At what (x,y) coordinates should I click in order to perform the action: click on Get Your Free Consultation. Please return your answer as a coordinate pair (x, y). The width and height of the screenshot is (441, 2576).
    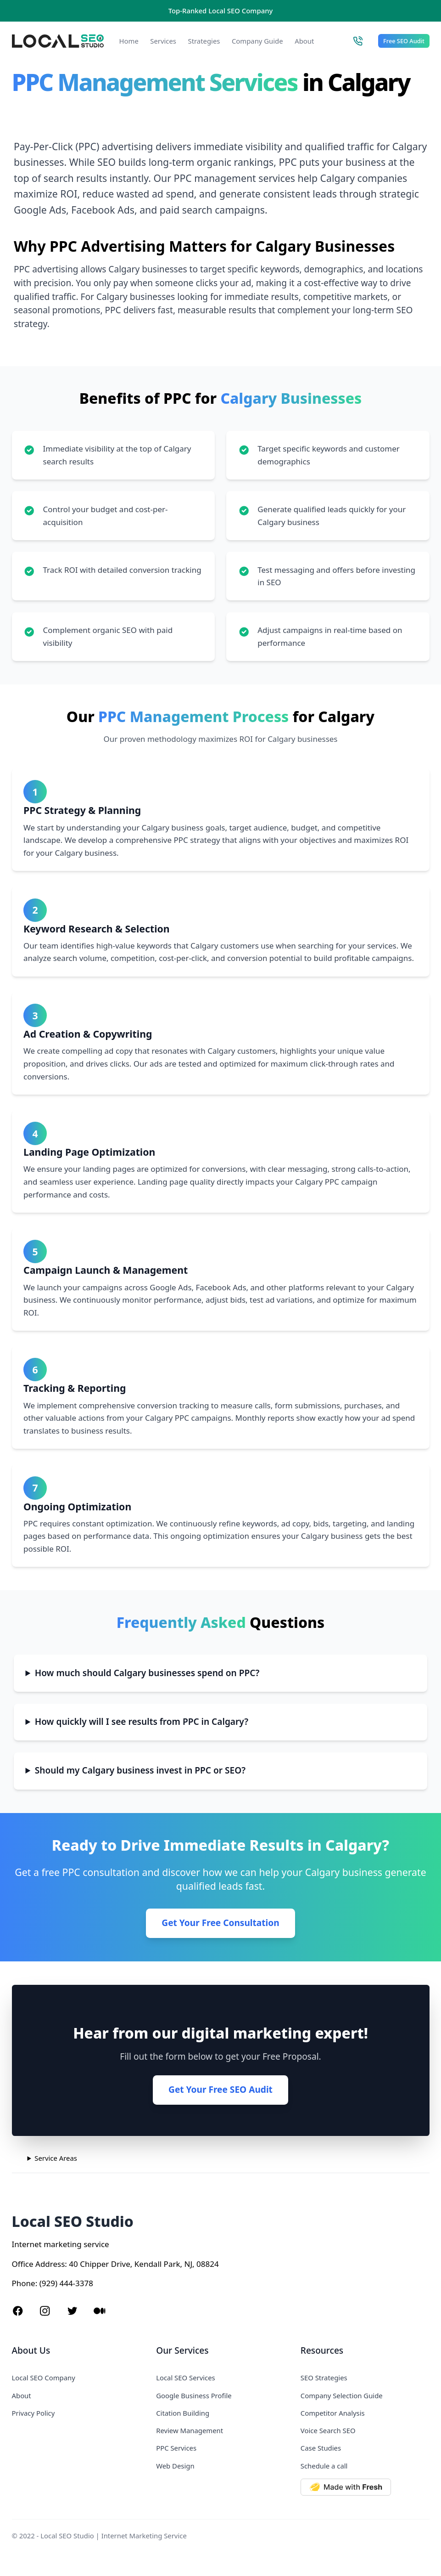
    Looking at the image, I should click on (220, 1923).